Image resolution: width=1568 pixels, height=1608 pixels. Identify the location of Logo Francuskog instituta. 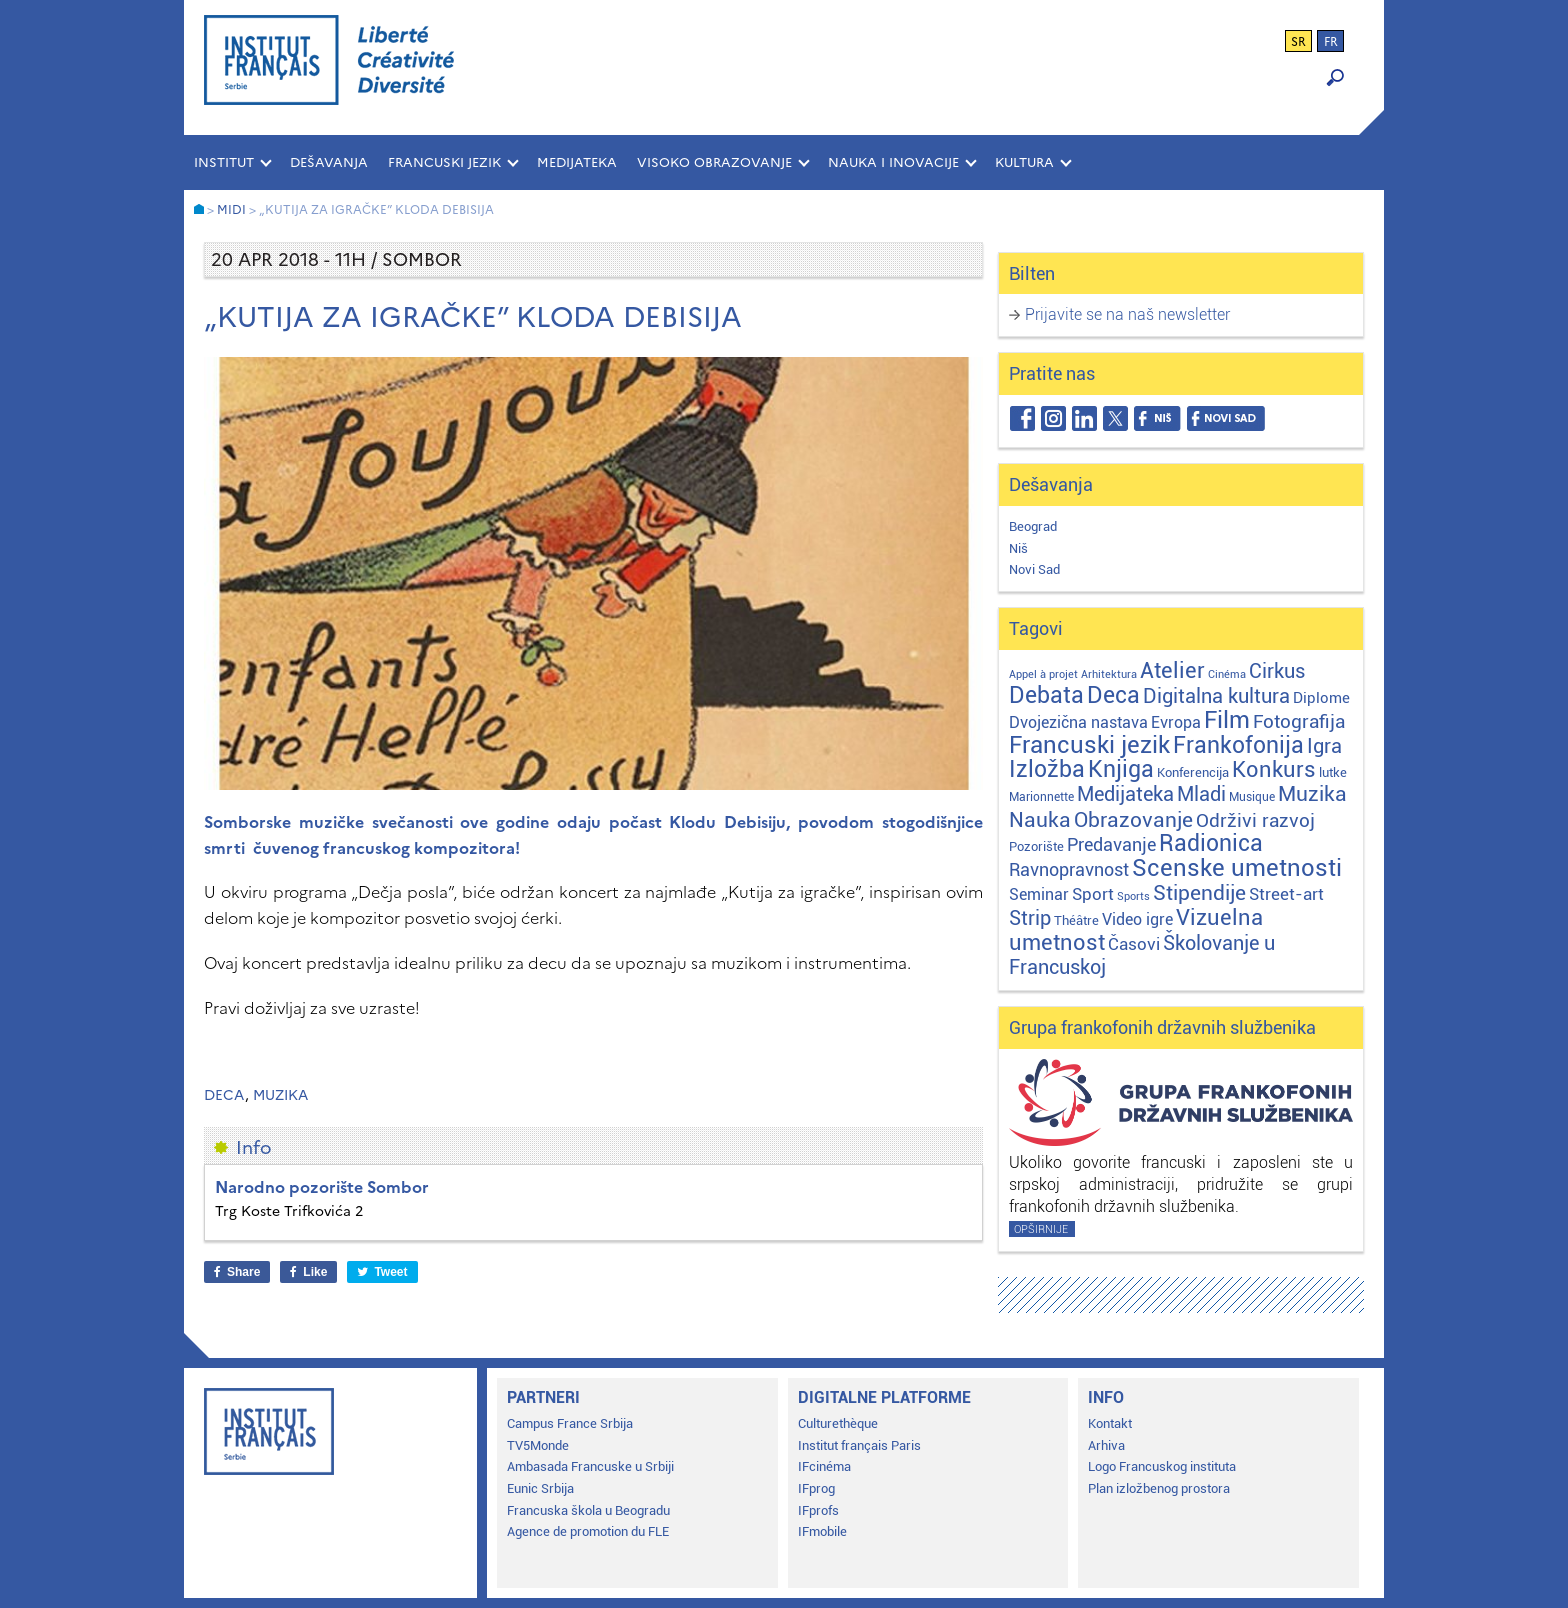
(1162, 1466).